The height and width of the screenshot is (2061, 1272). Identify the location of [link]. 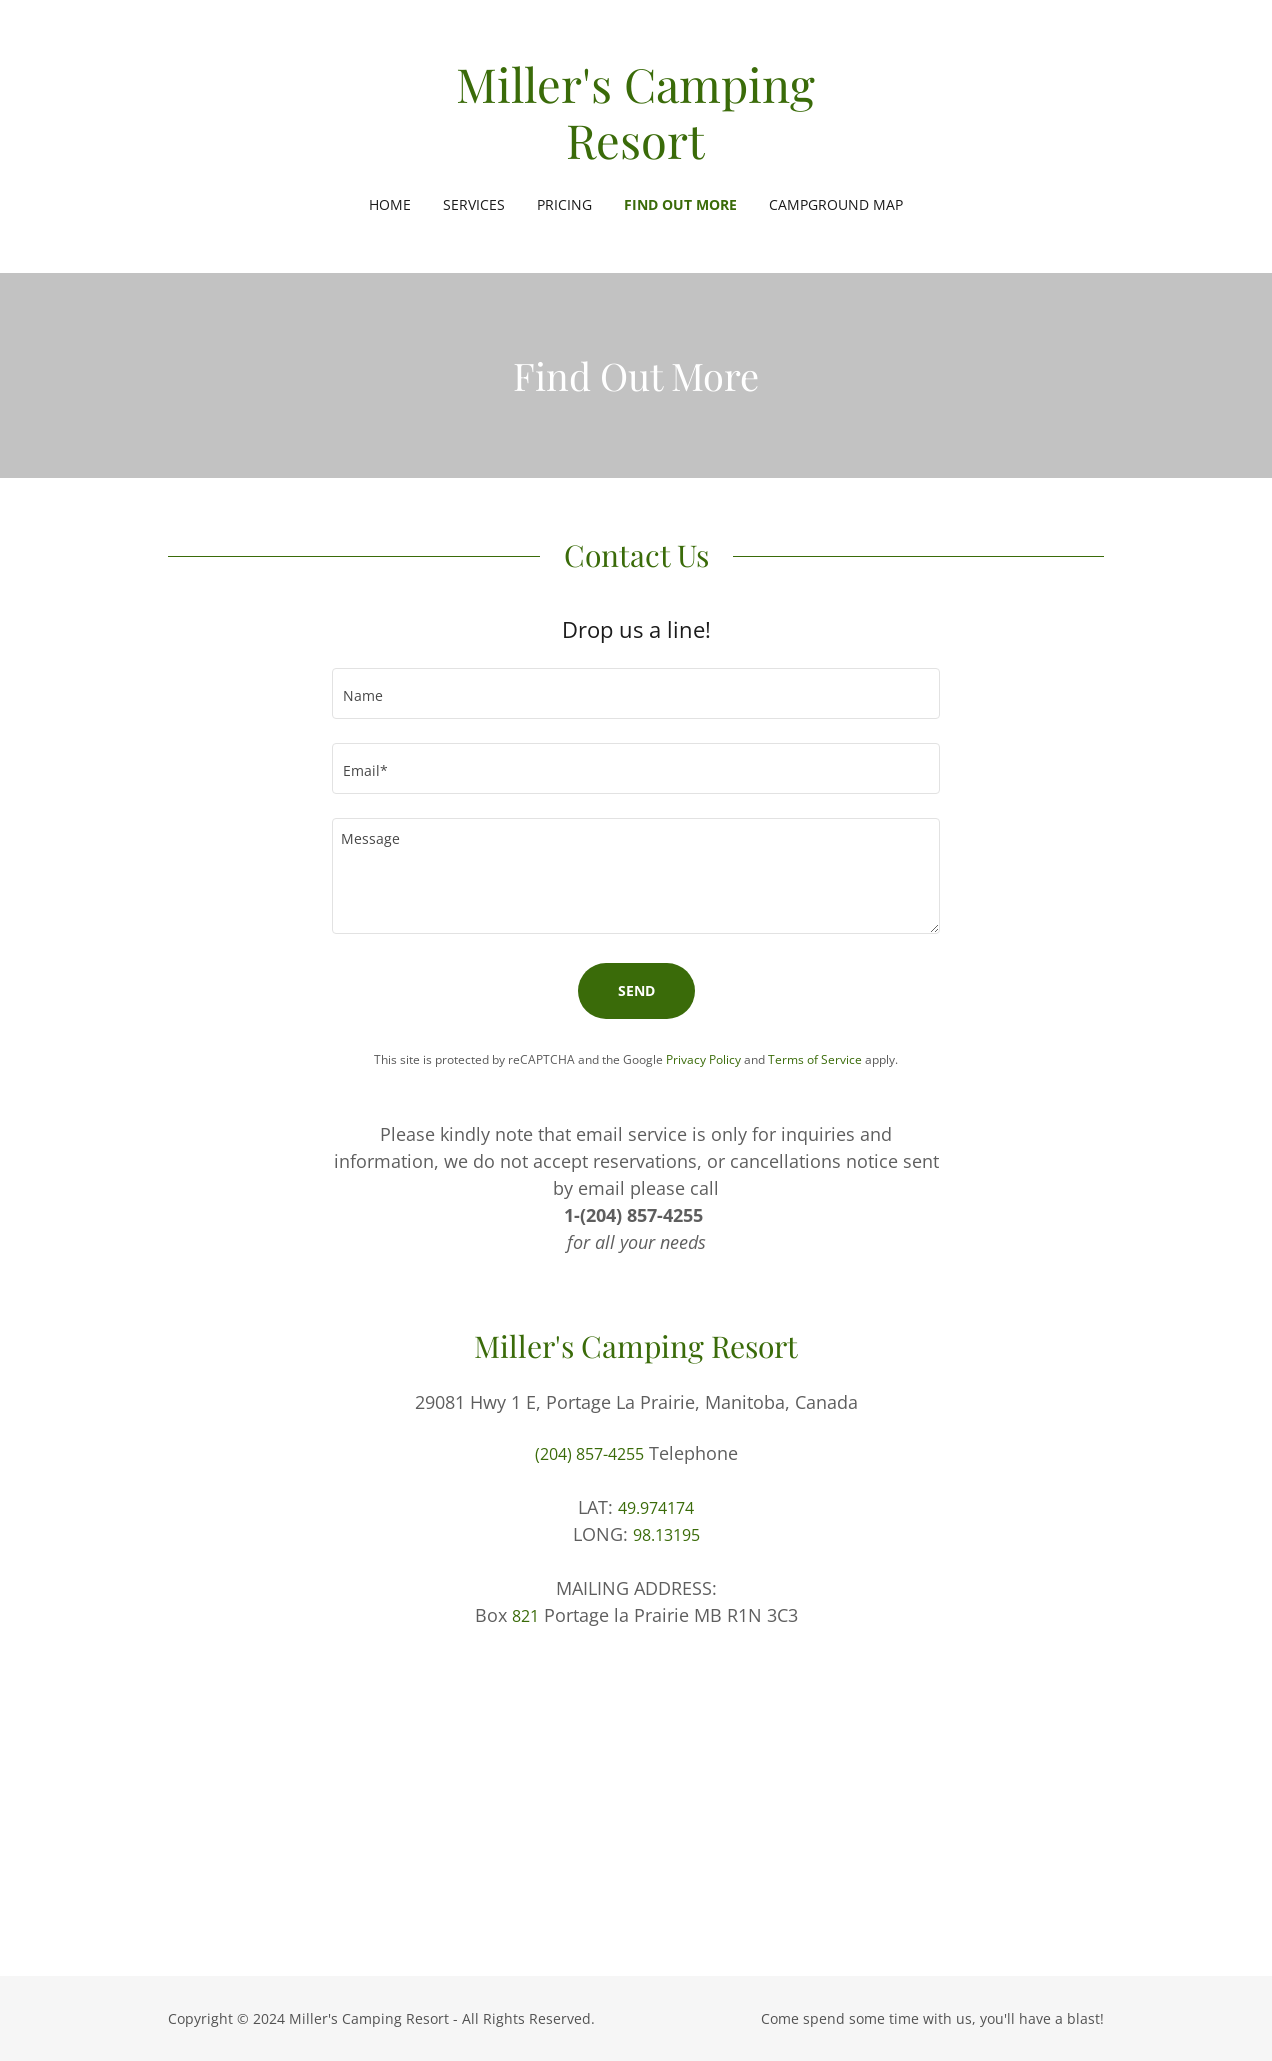
(636, 153).